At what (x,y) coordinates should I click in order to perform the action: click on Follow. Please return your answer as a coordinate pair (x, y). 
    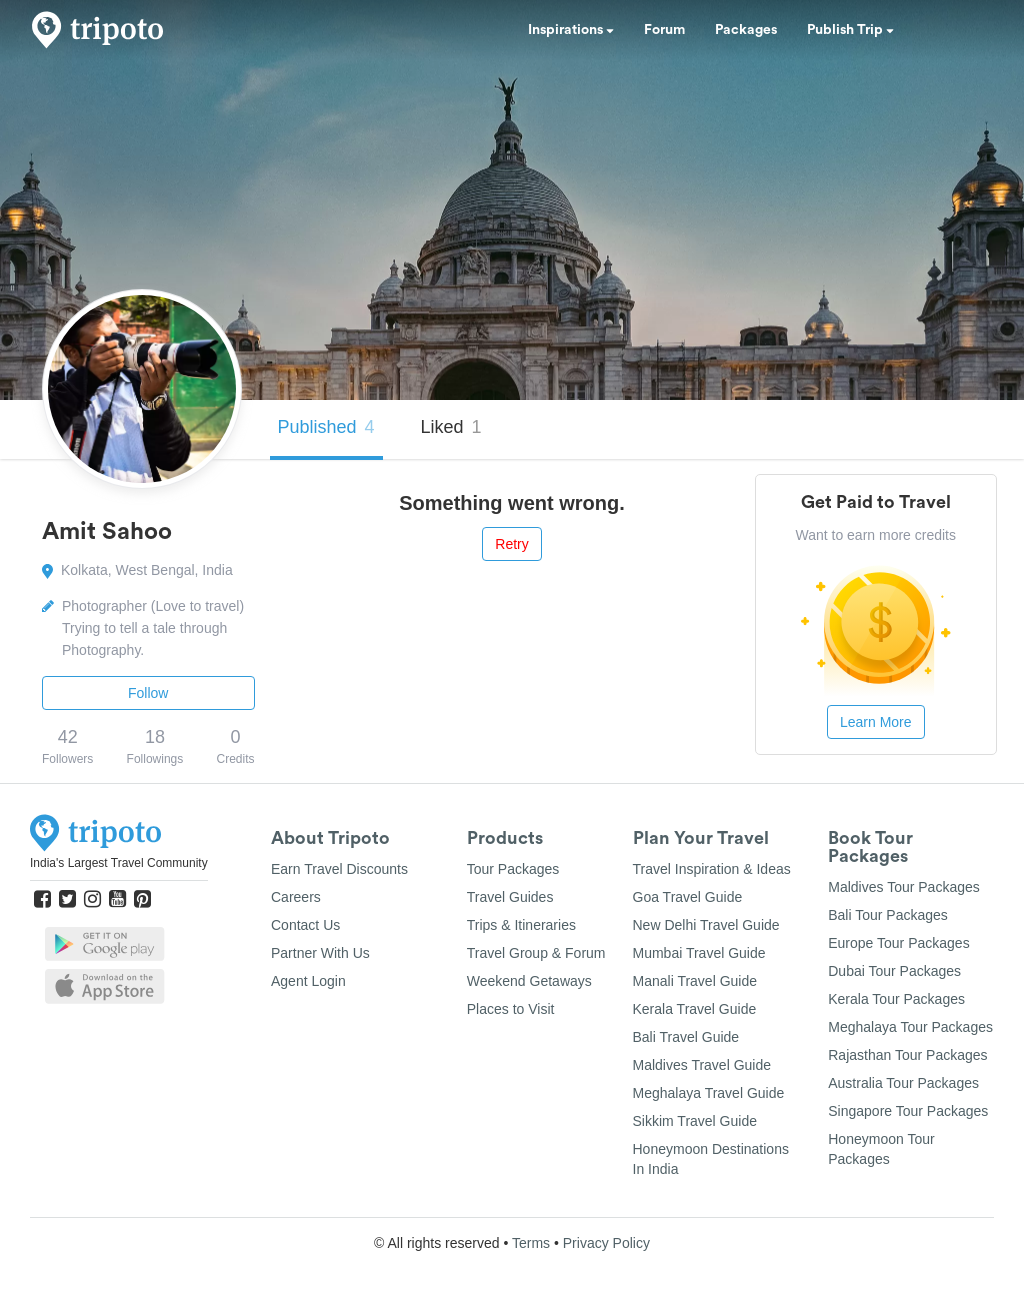
    Looking at the image, I should click on (148, 693).